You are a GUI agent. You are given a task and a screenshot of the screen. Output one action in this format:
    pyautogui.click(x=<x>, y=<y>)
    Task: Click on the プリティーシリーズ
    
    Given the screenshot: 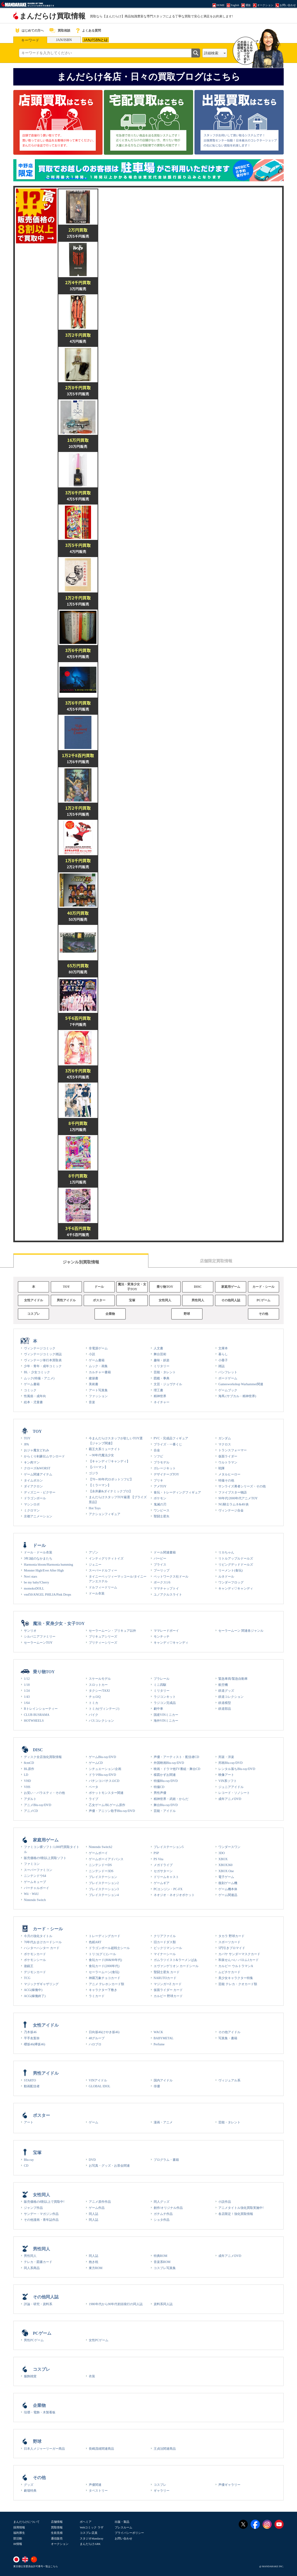 What is the action you would take?
    pyautogui.click(x=103, y=1642)
    